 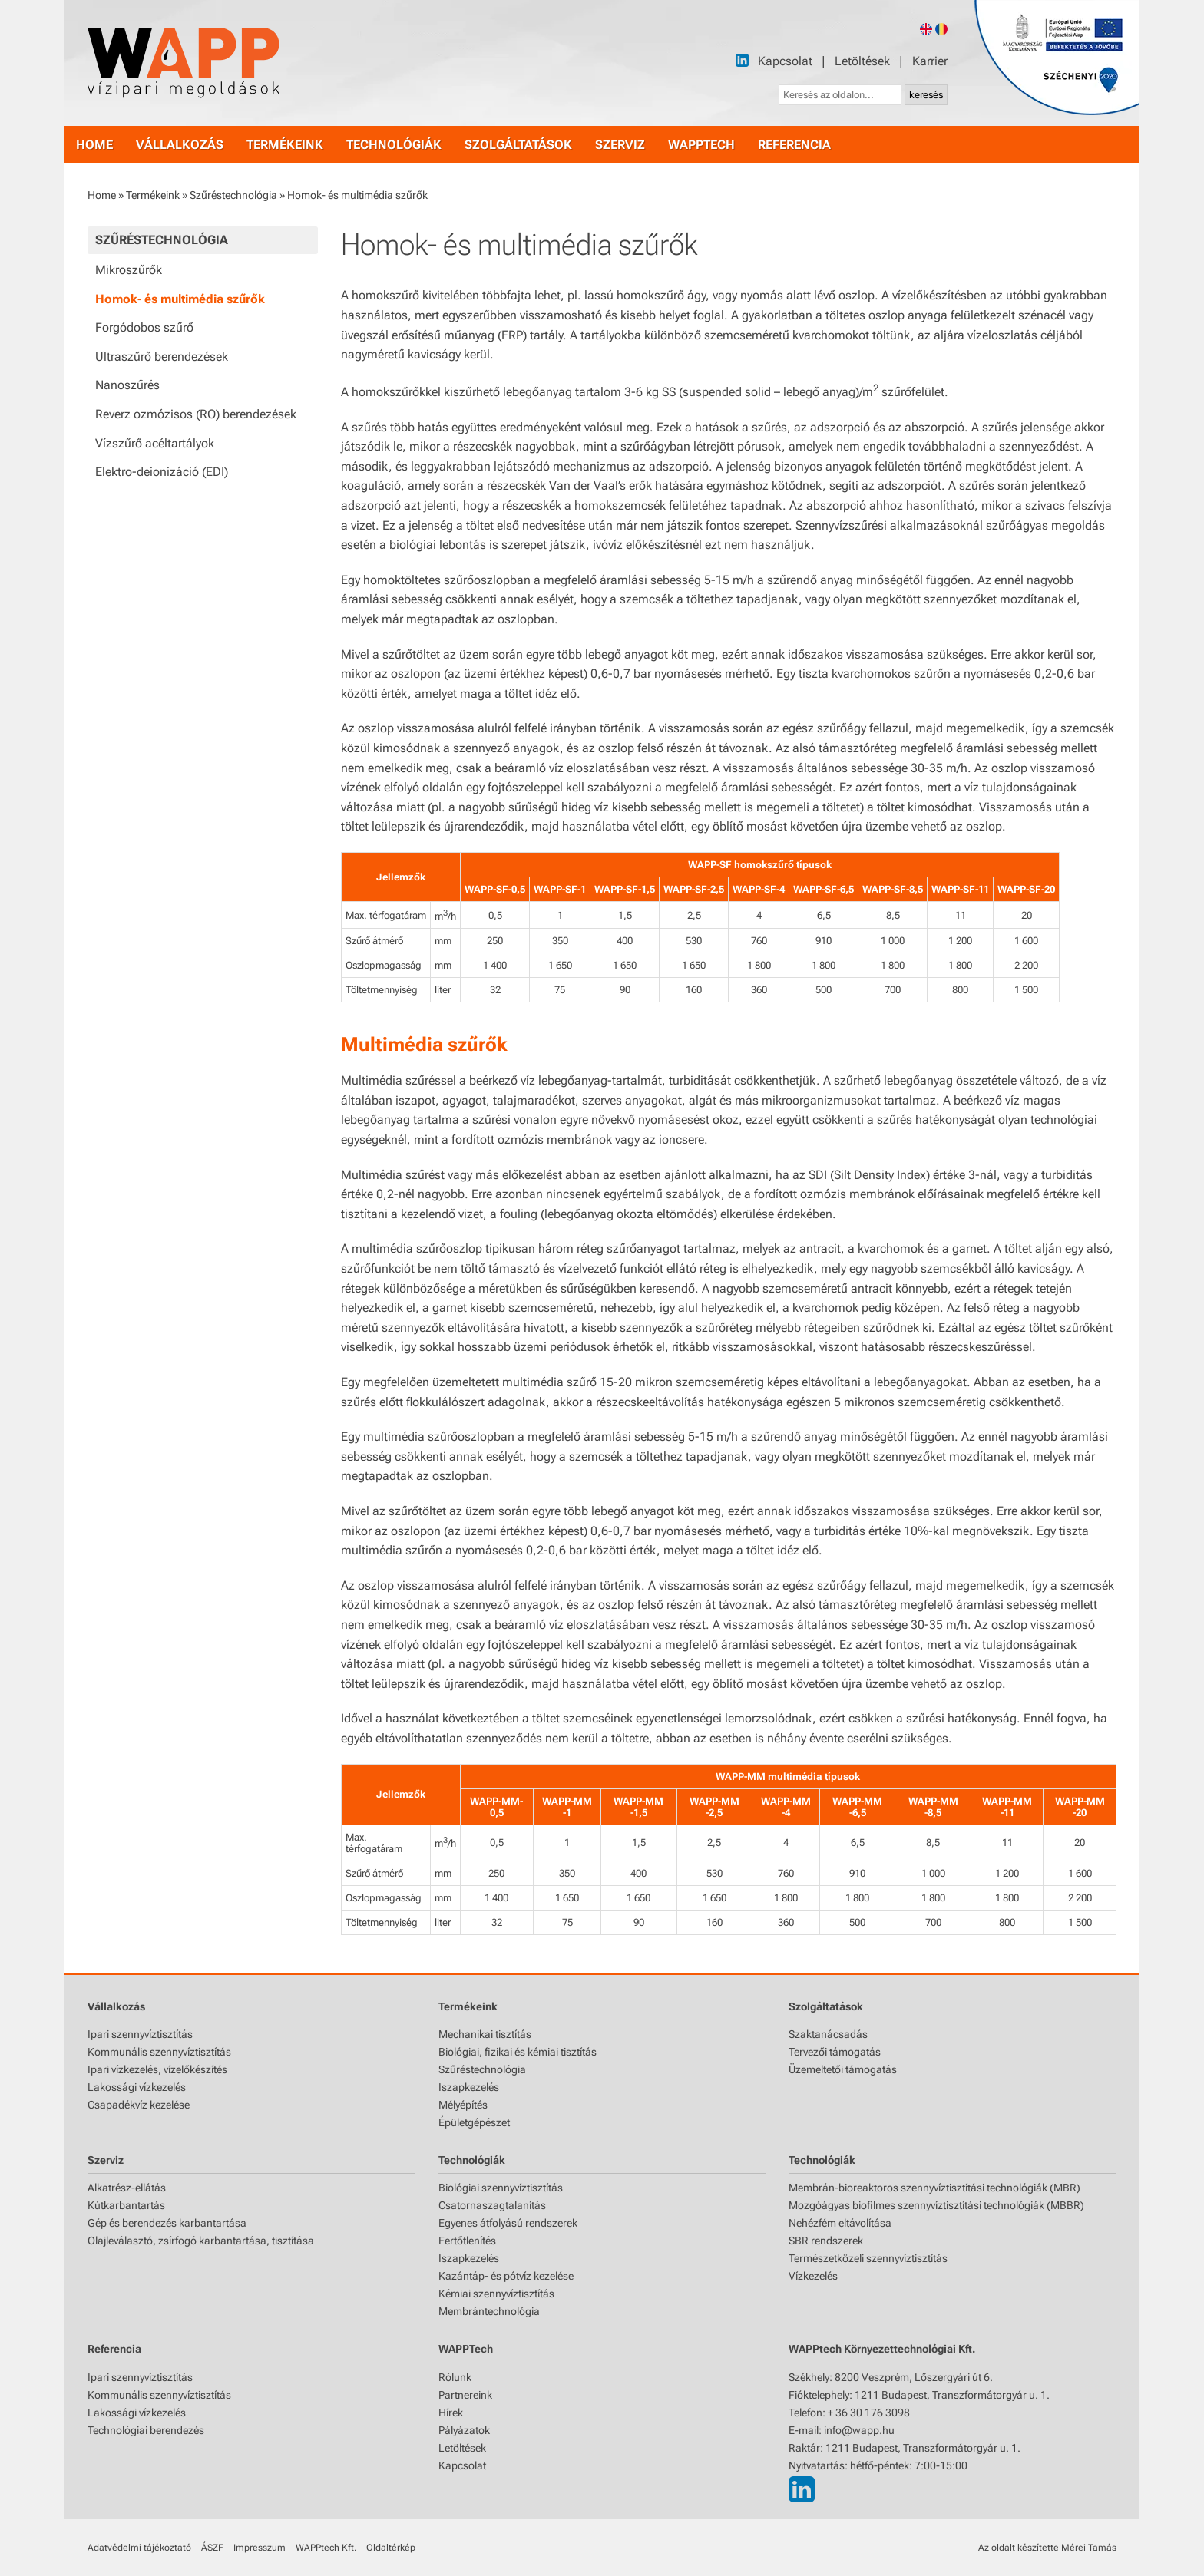 What do you see at coordinates (843, 2069) in the screenshot?
I see `Üzemeltetői támogatás` at bounding box center [843, 2069].